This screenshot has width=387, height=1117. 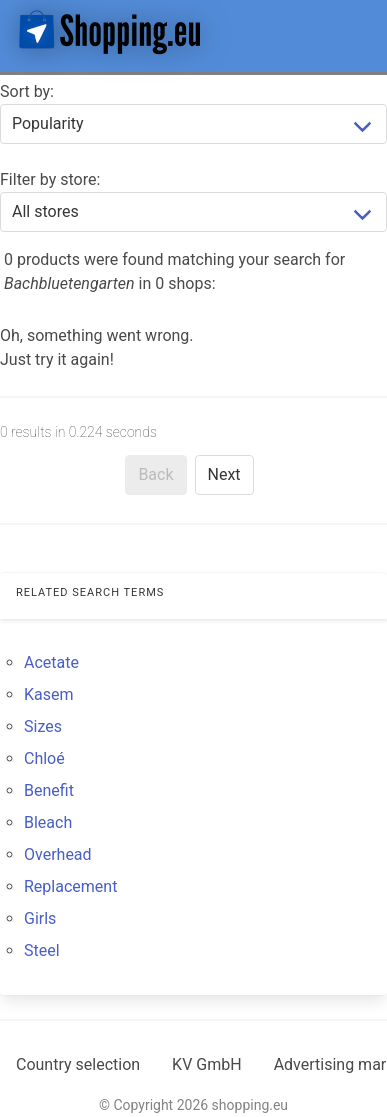 What do you see at coordinates (40, 918) in the screenshot?
I see `Girls` at bounding box center [40, 918].